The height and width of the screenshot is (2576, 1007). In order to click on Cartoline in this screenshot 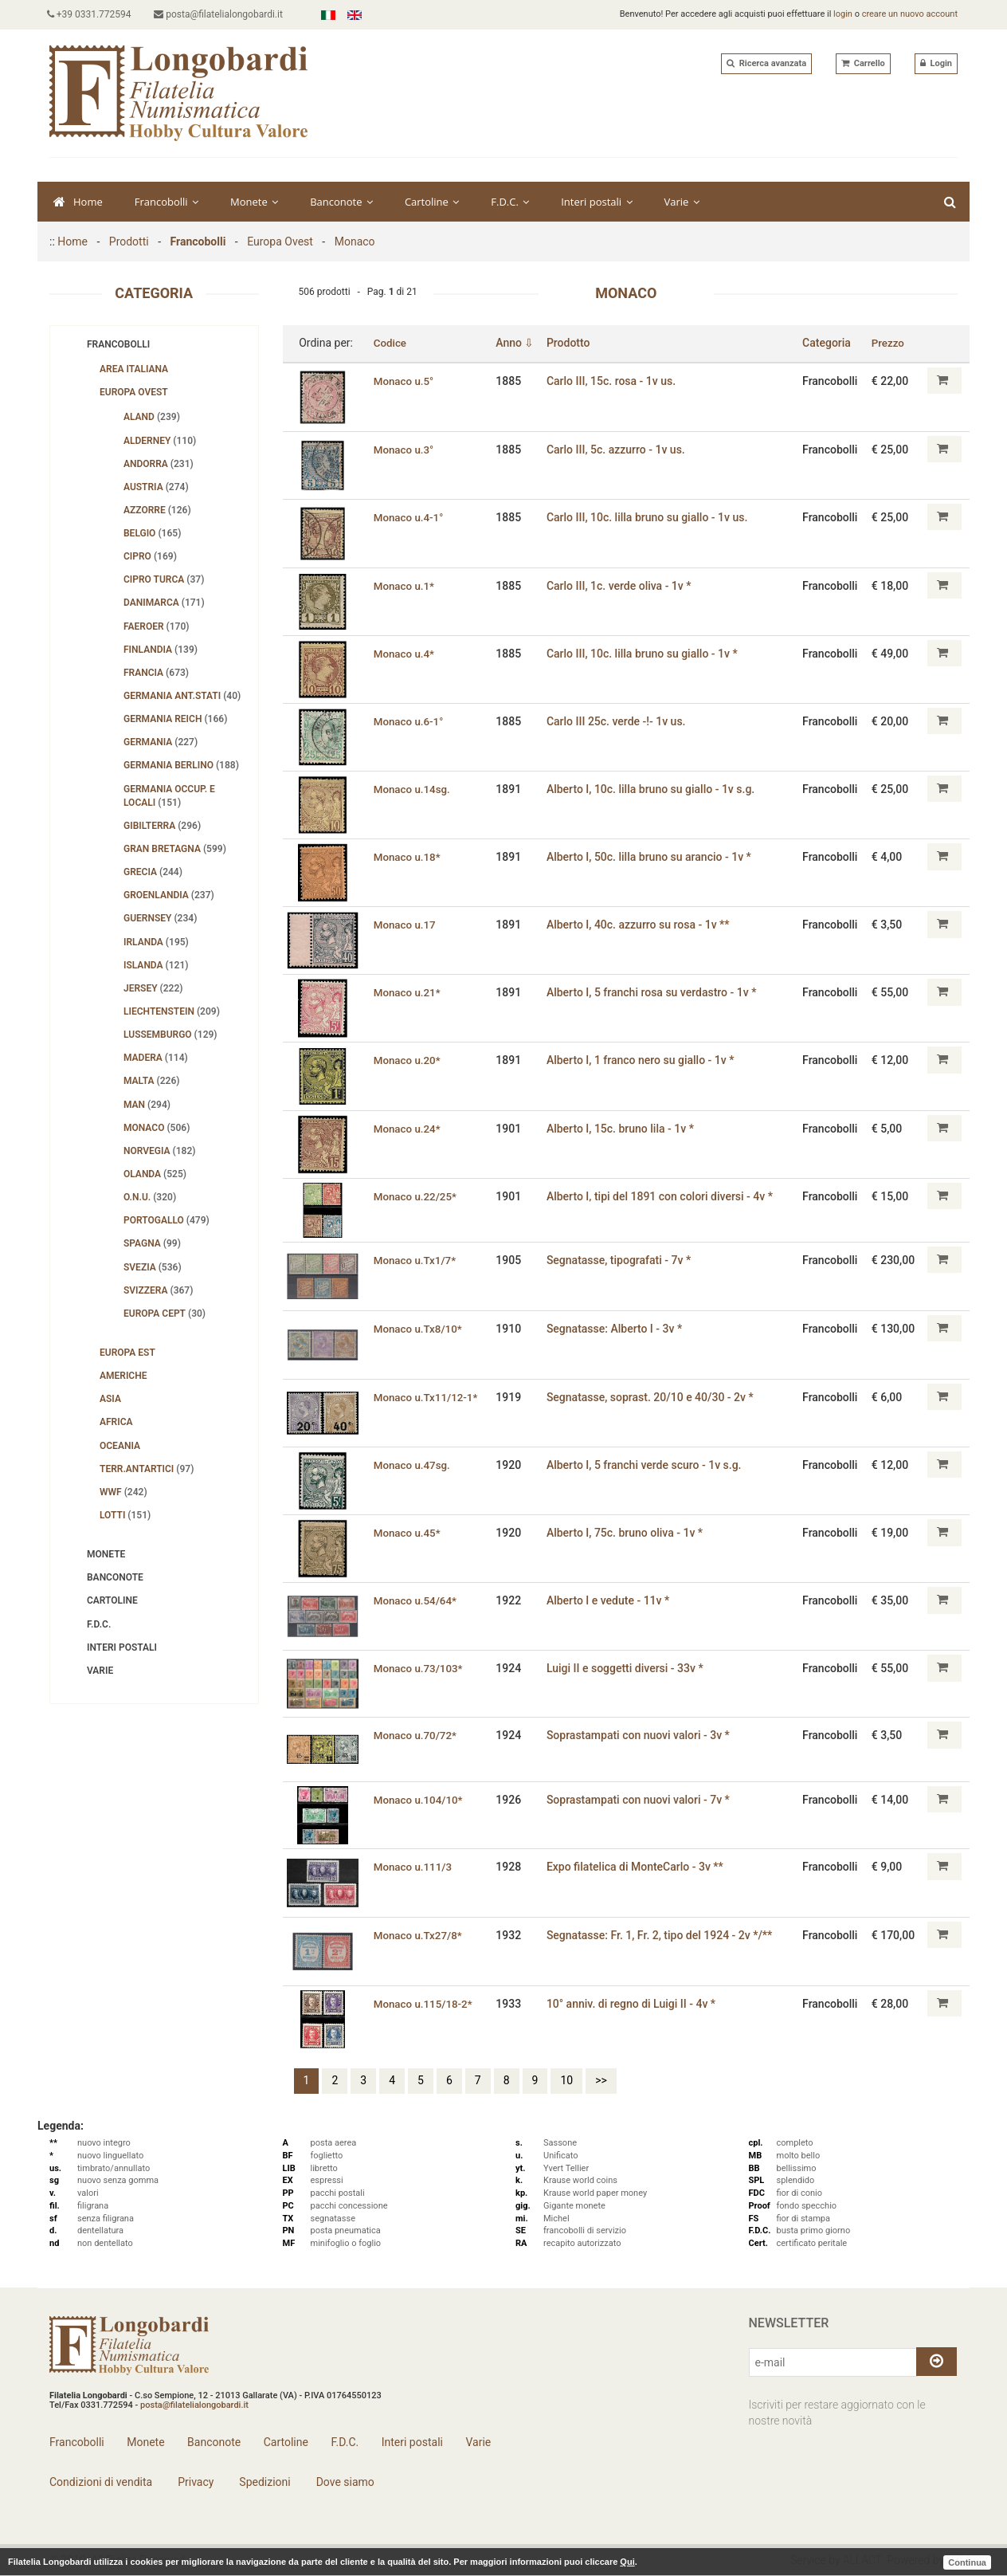, I will do `click(432, 201)`.